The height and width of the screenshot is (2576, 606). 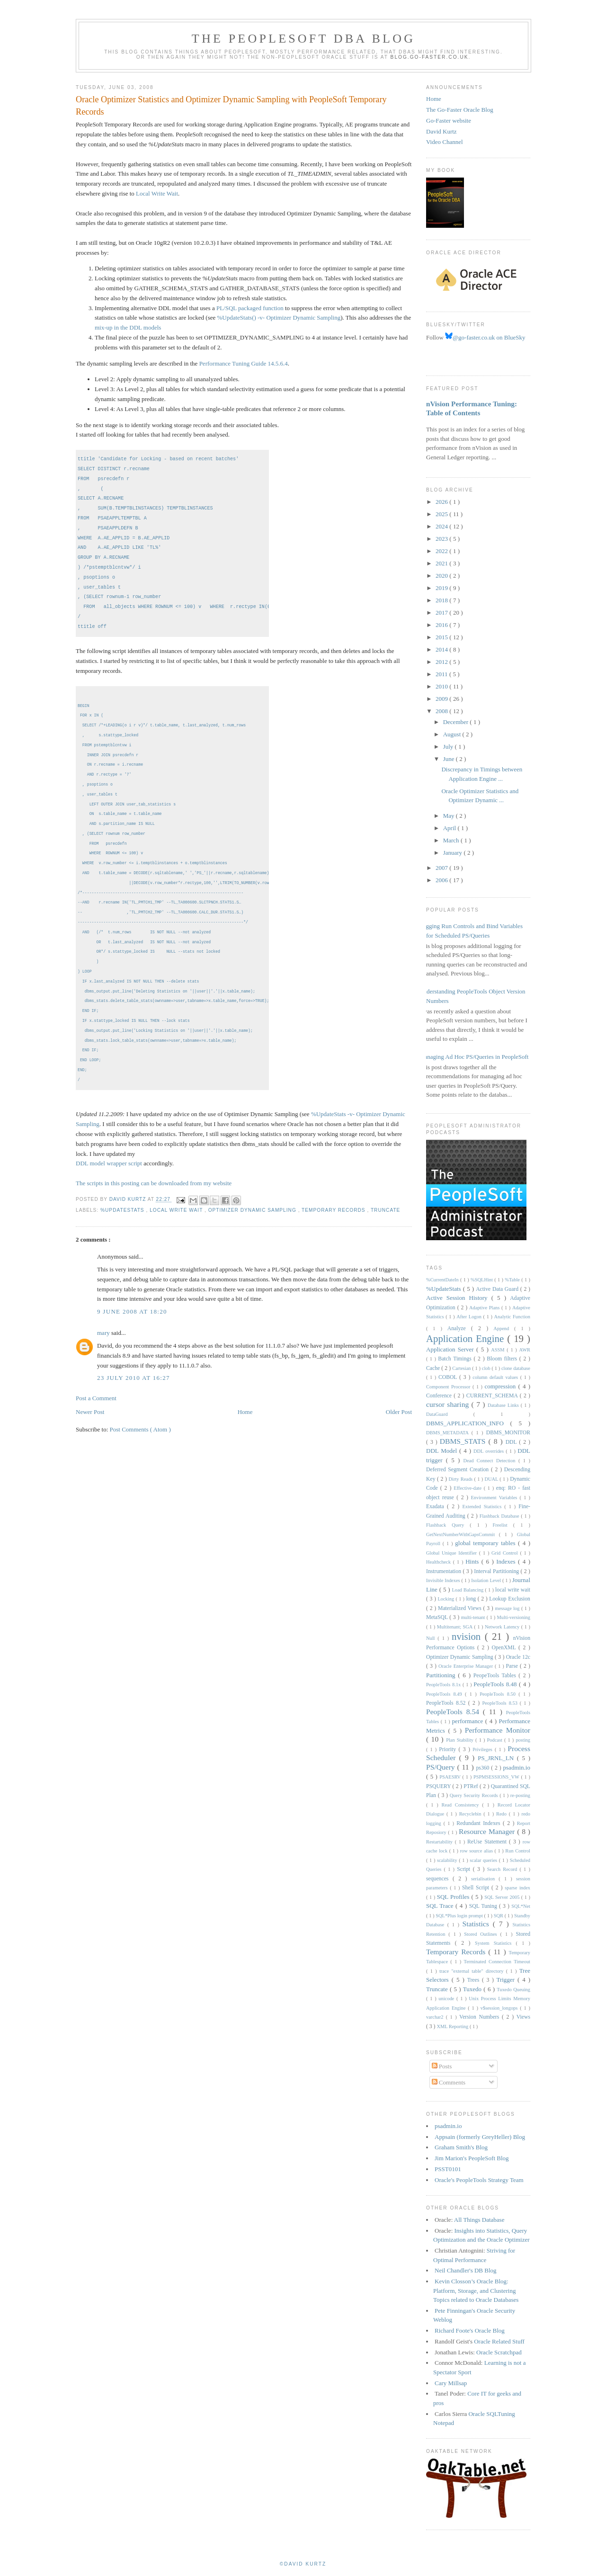 What do you see at coordinates (385, 1228) in the screenshot?
I see `Truncate` at bounding box center [385, 1228].